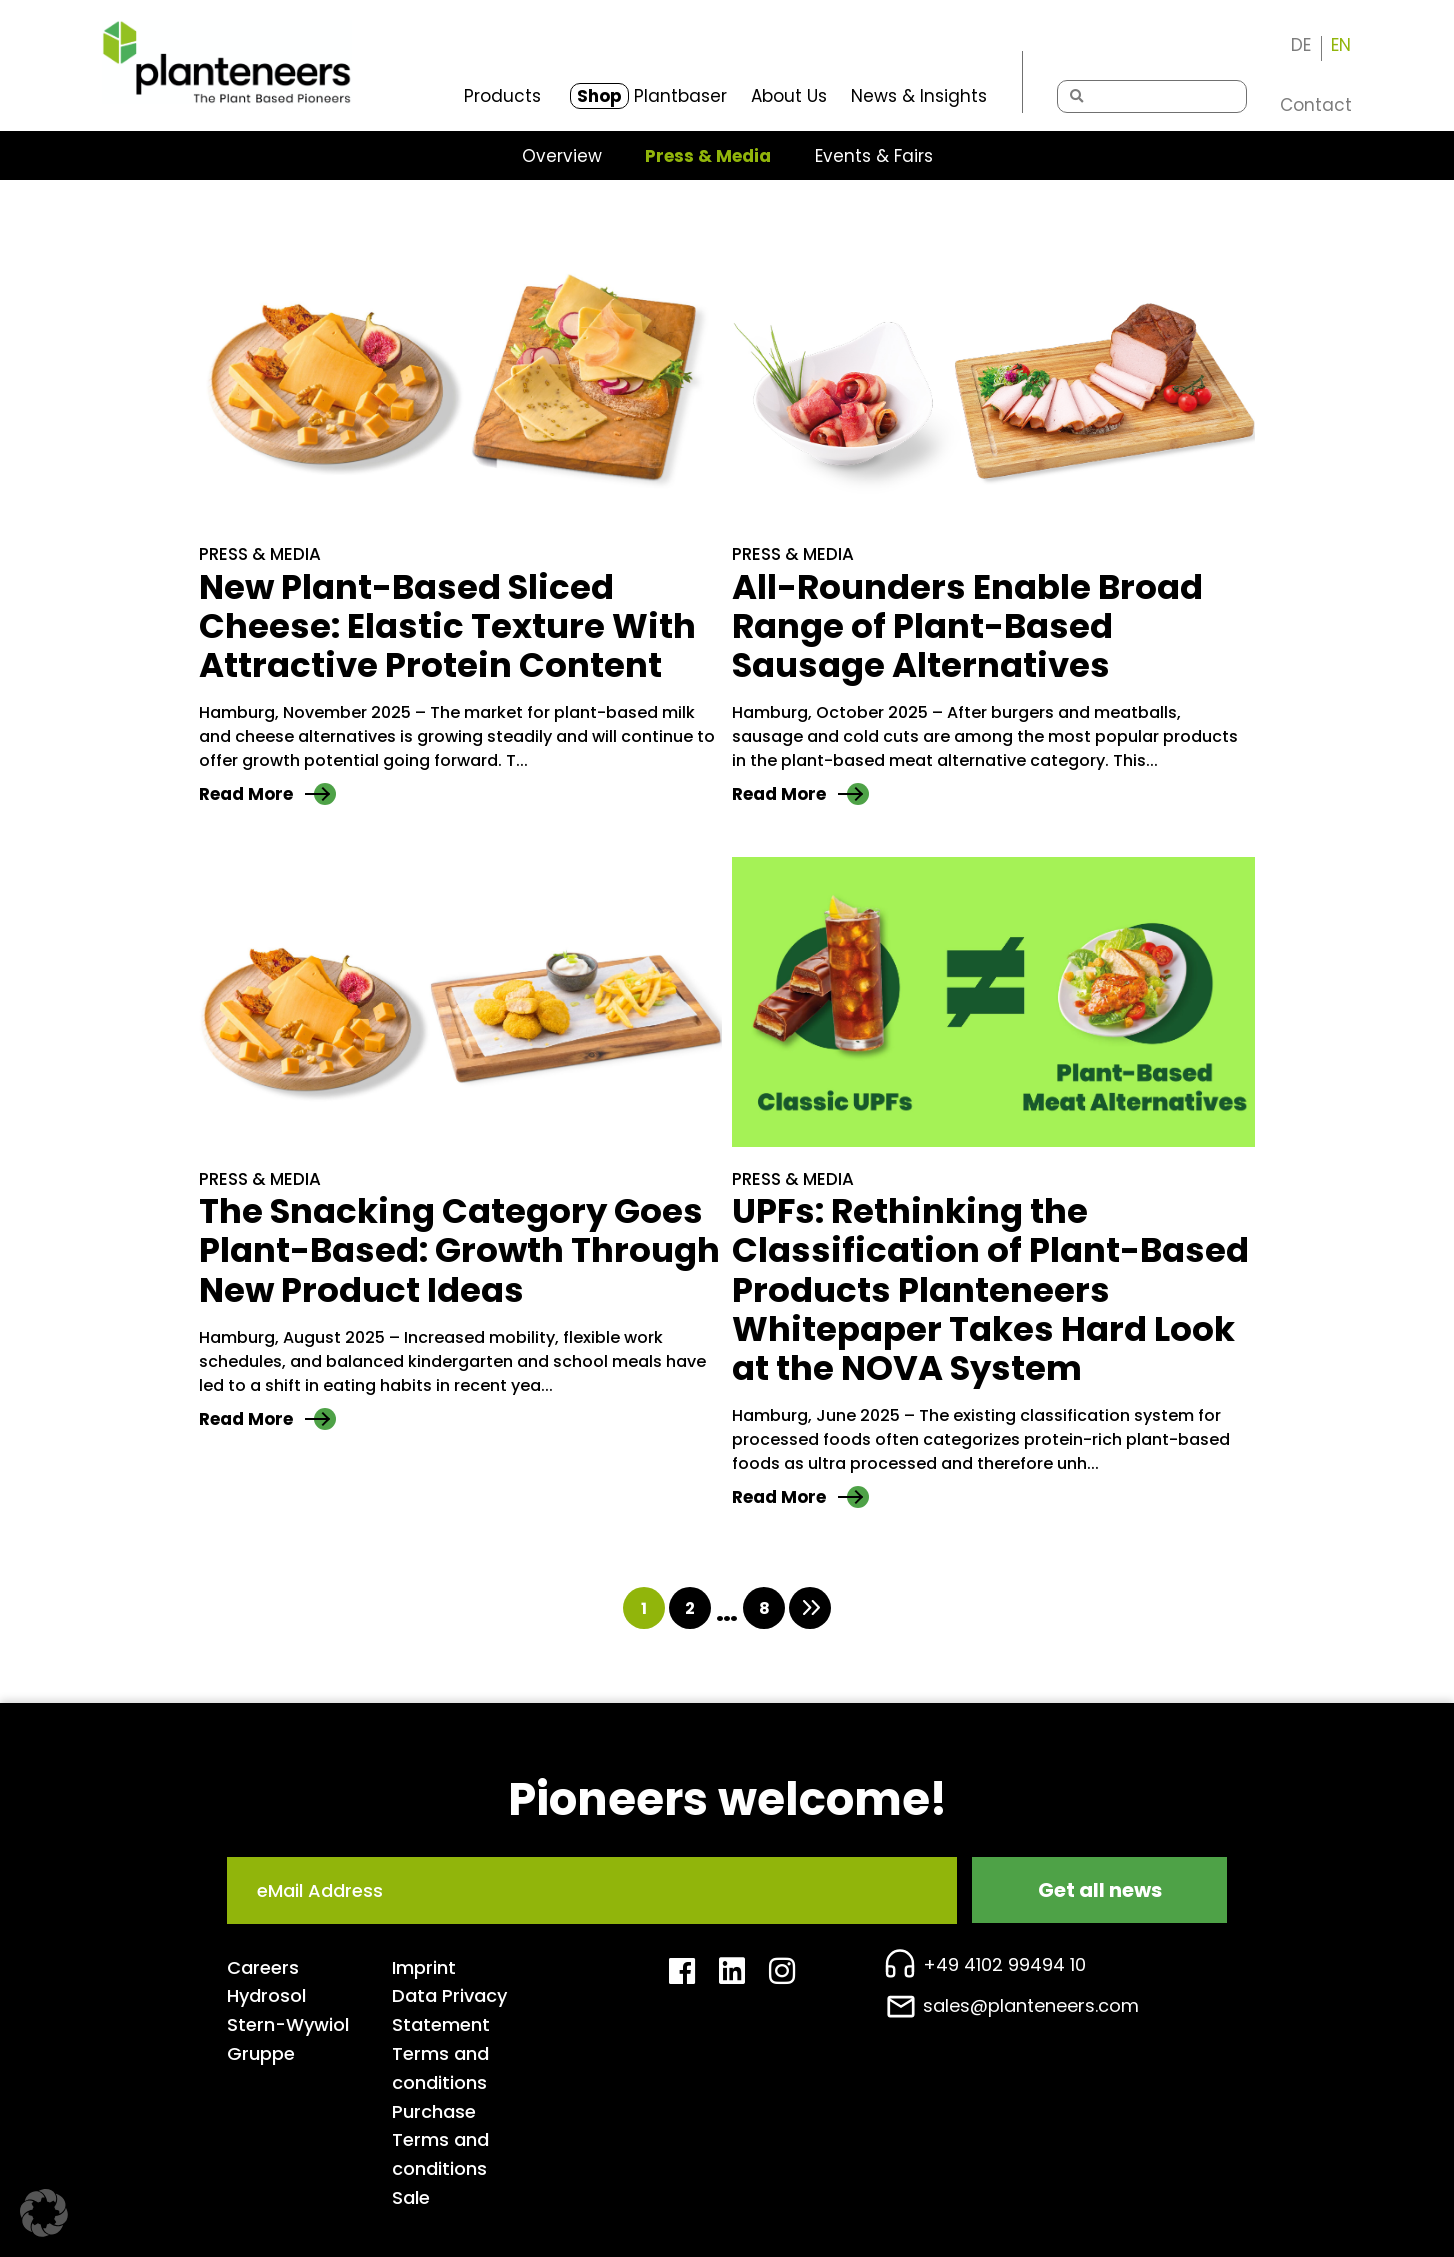  I want to click on Press & Media, so click(708, 156).